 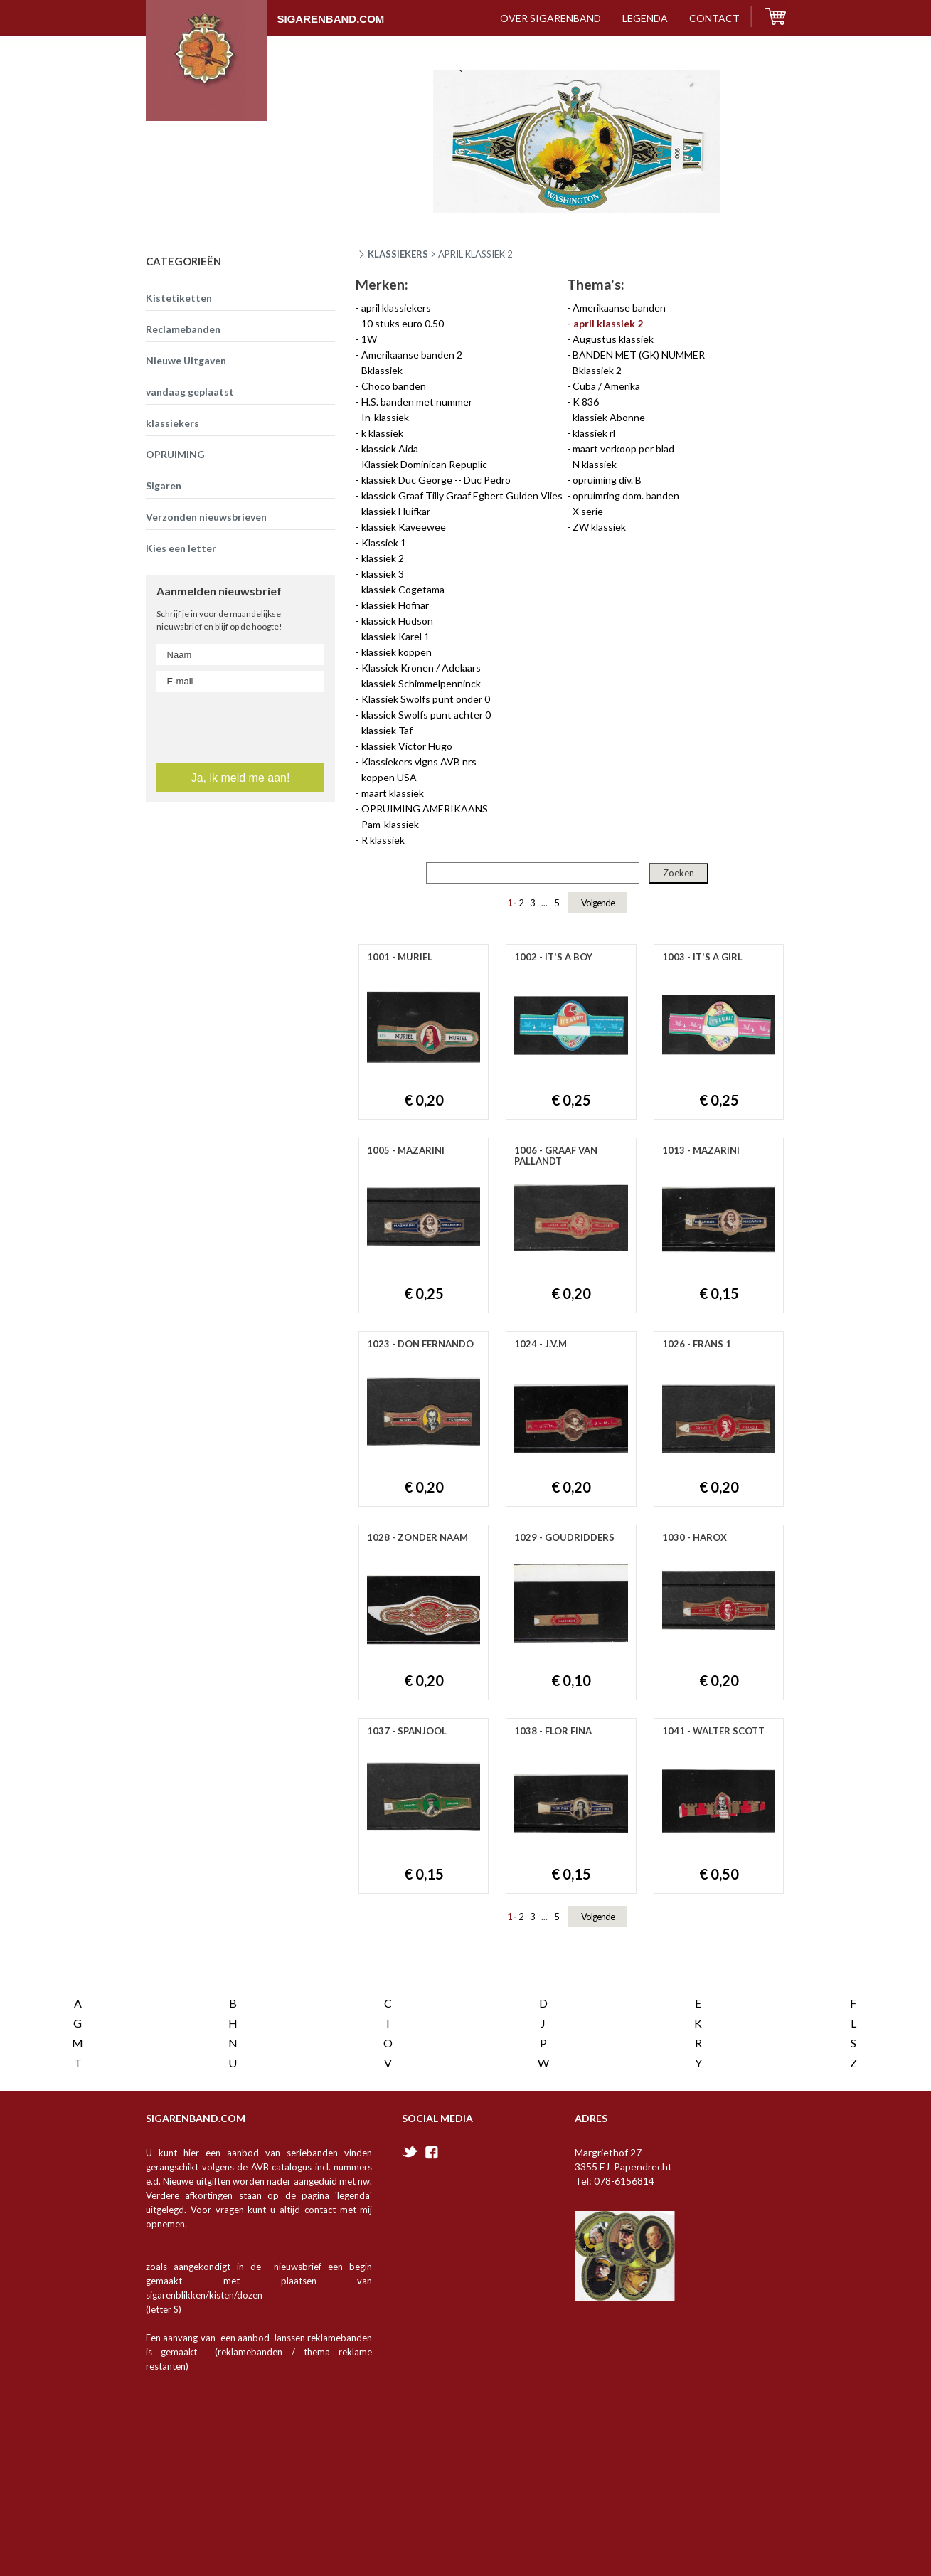 I want to click on facebook, so click(x=431, y=2019).